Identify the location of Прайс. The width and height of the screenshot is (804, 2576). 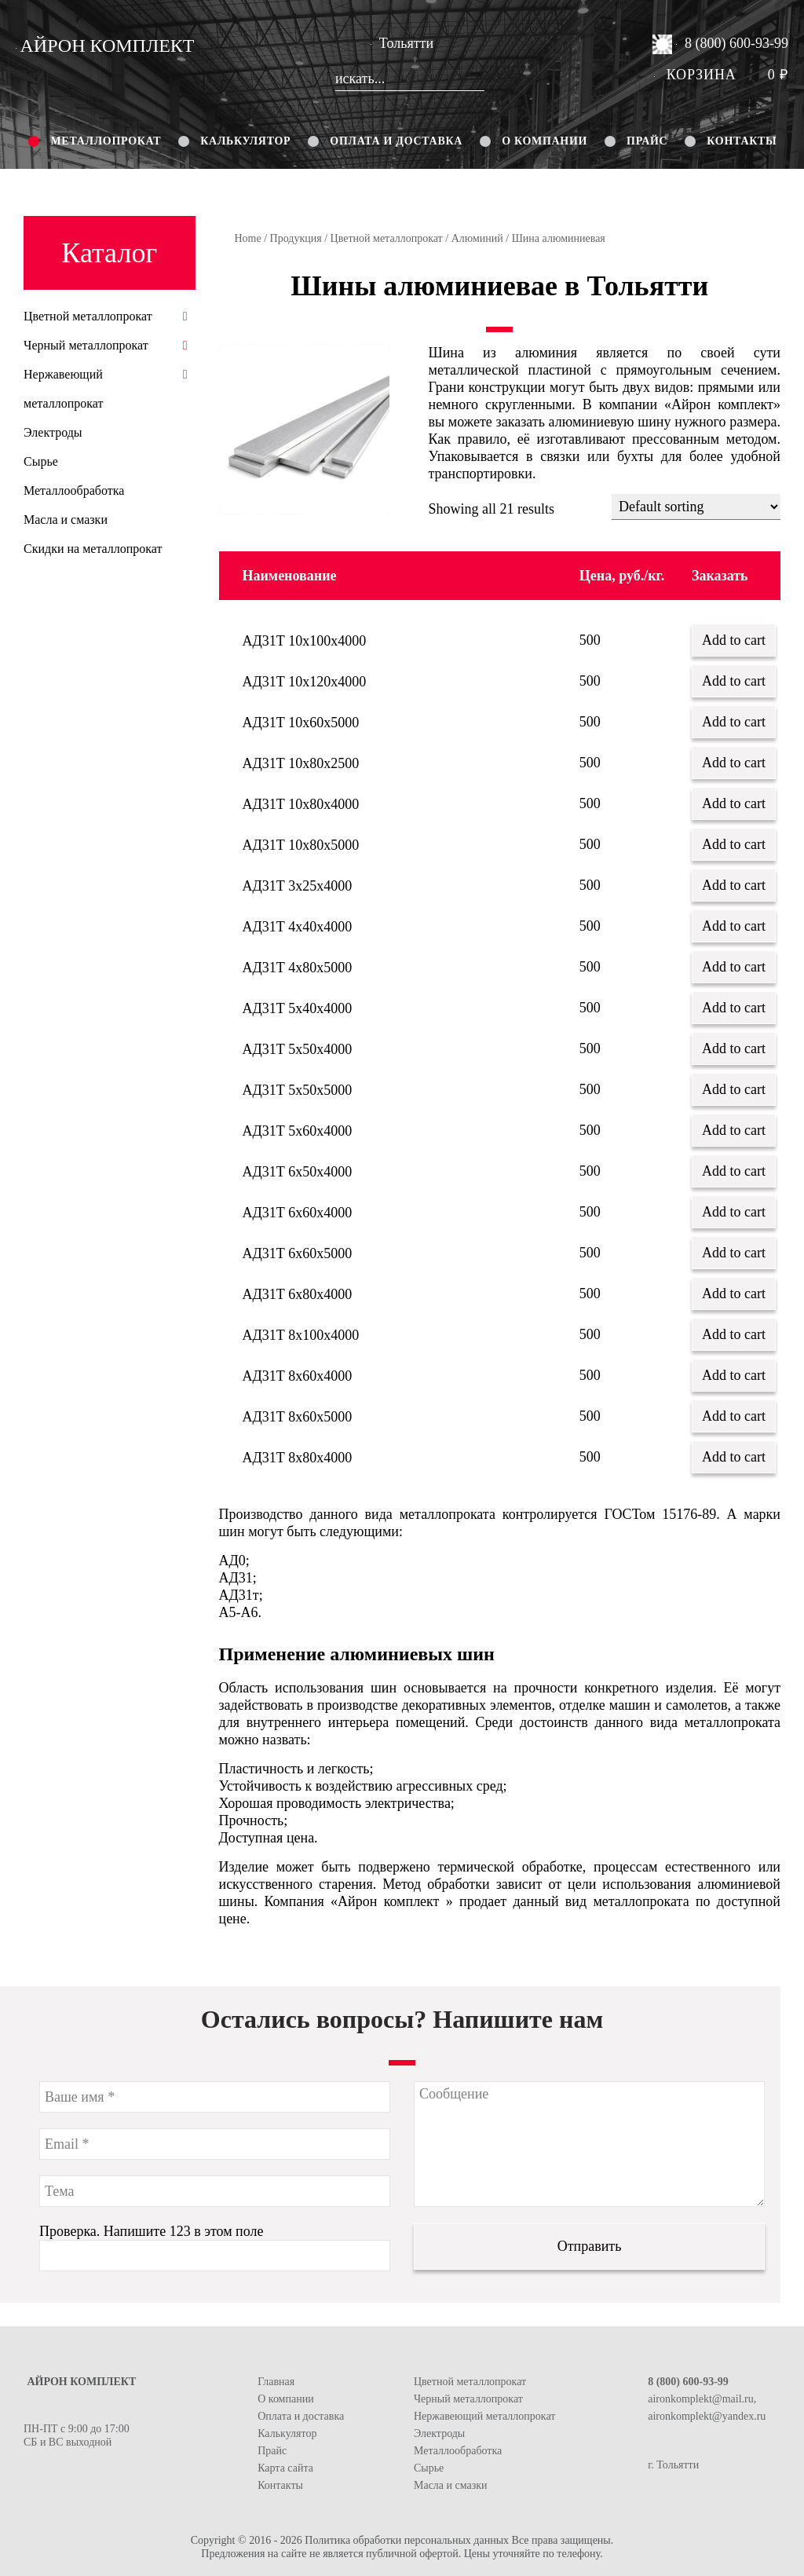
(647, 141).